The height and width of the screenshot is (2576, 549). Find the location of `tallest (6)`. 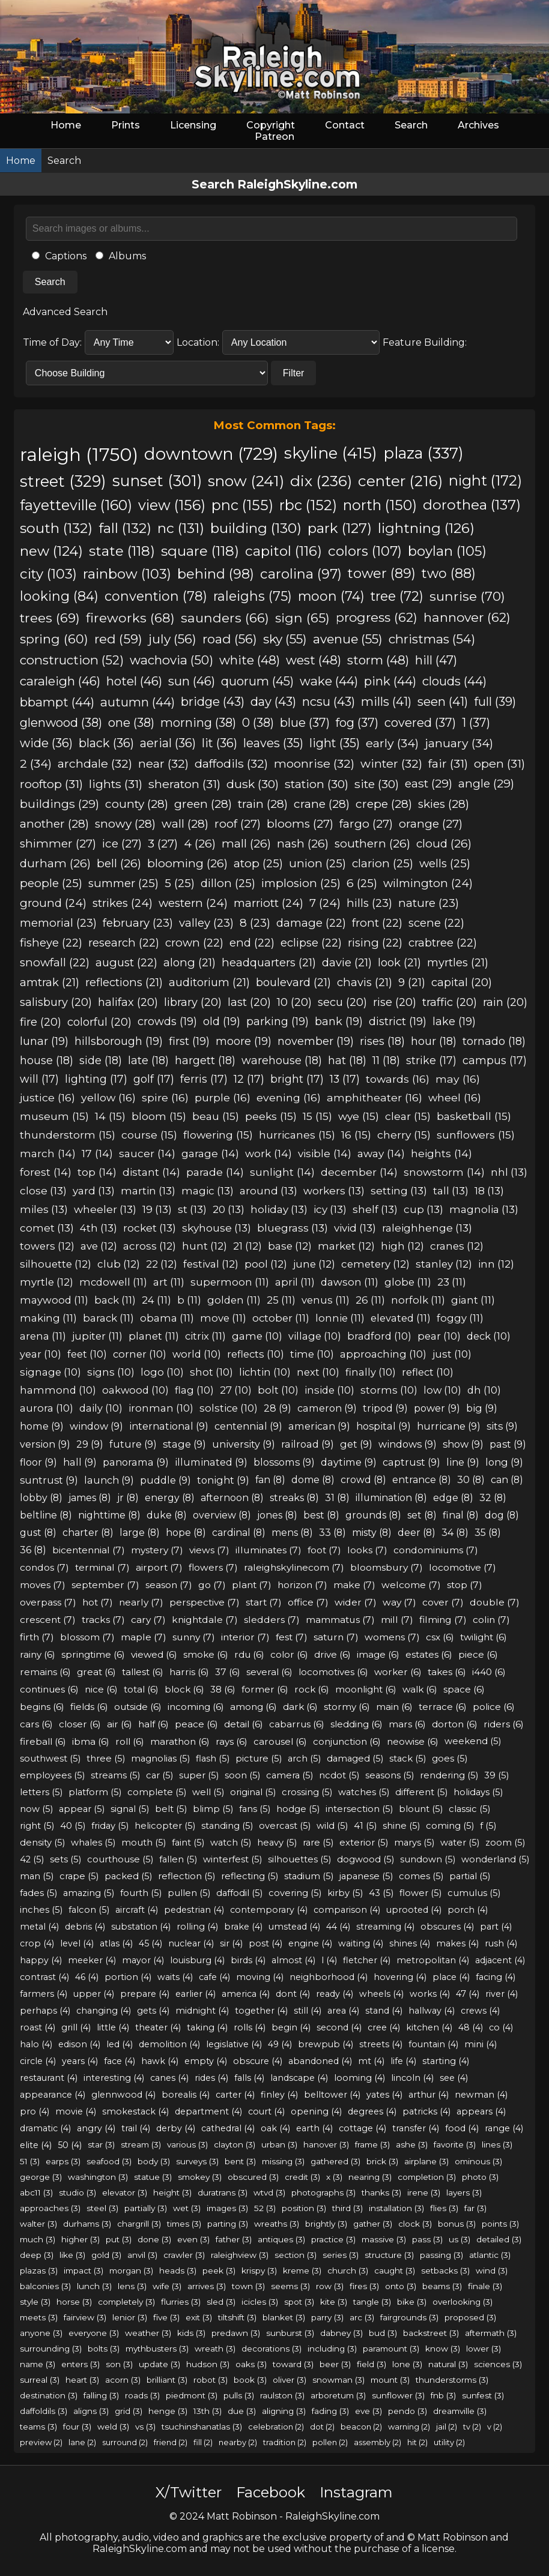

tallest (6) is located at coordinates (142, 1672).